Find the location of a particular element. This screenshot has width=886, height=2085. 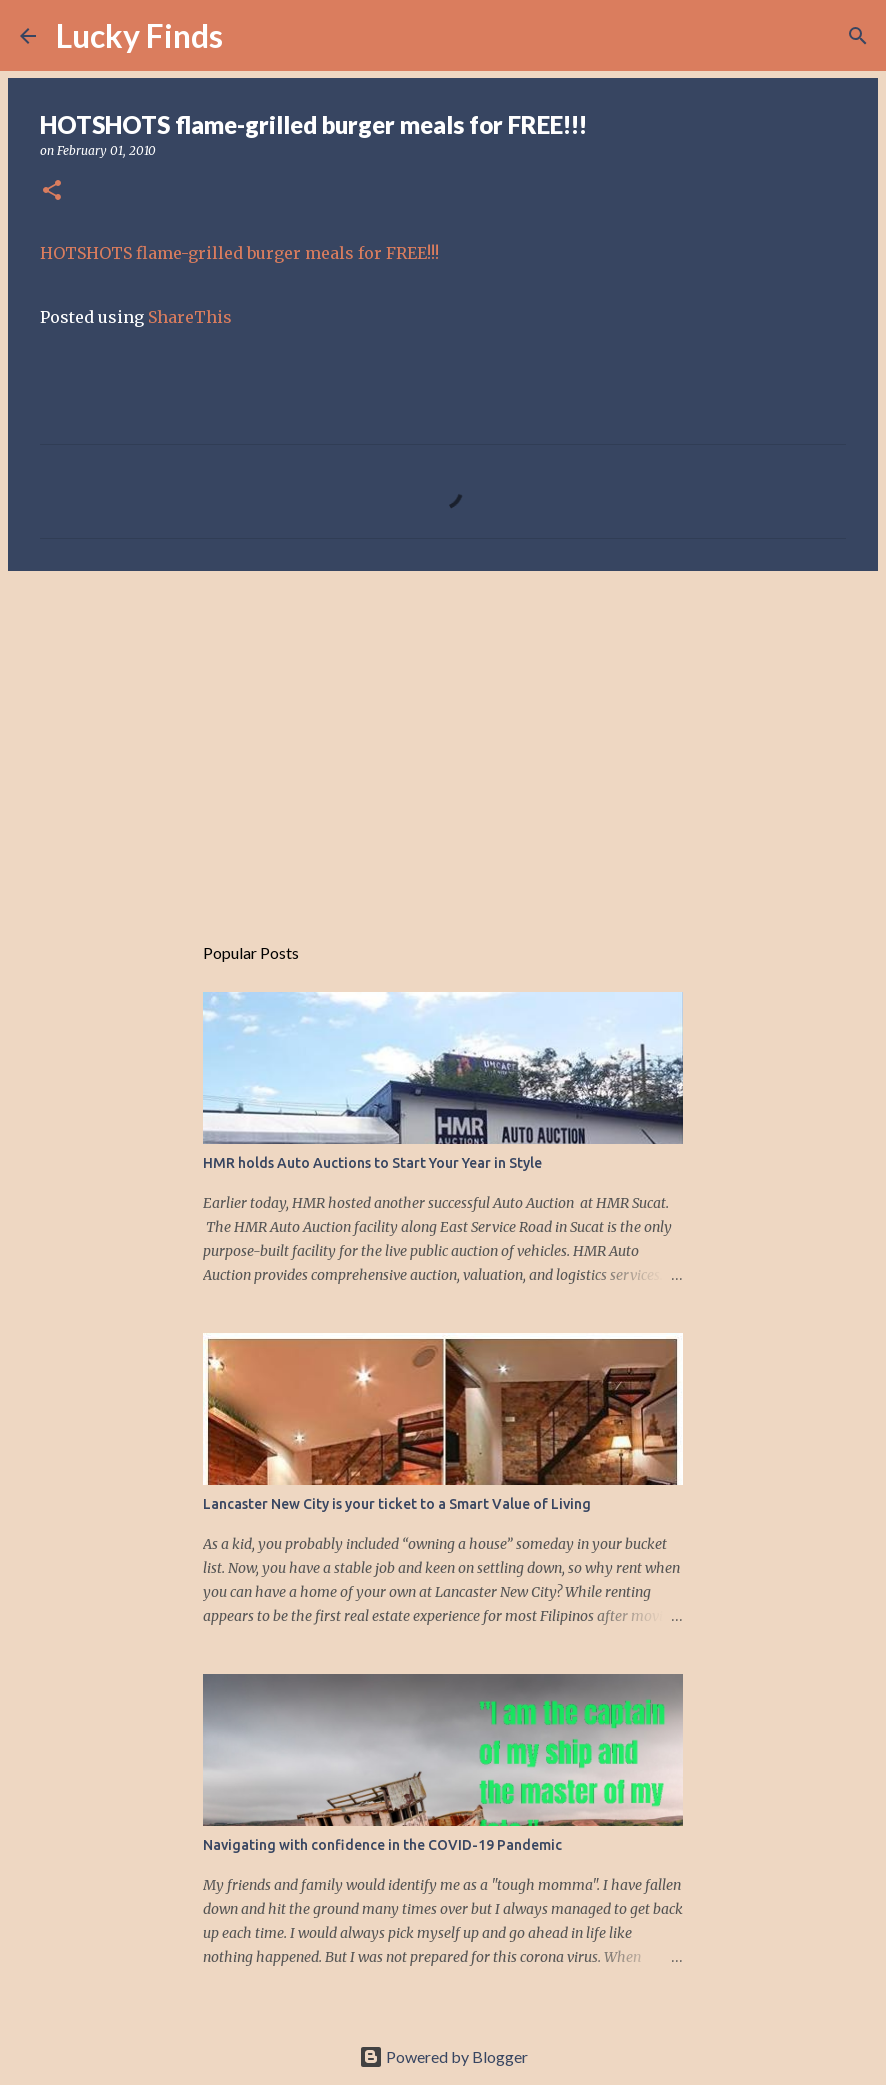

ShareThis is located at coordinates (190, 317).